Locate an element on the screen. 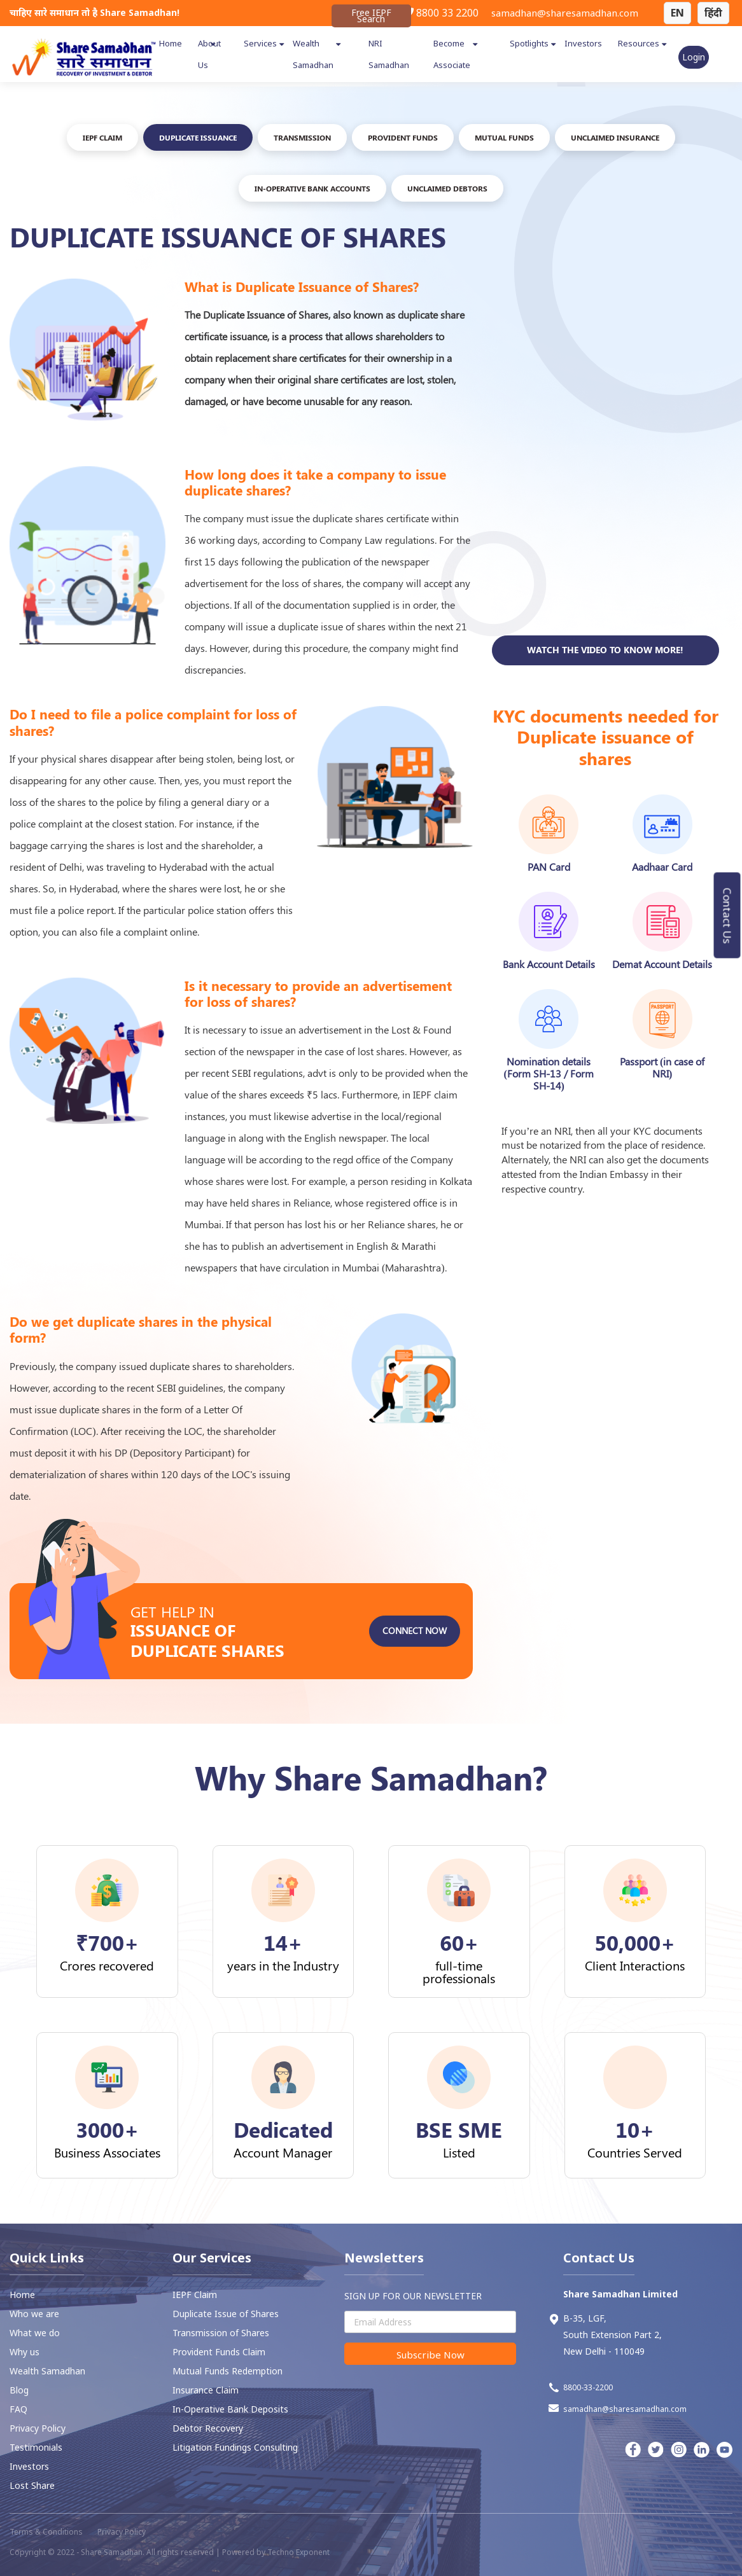 The width and height of the screenshot is (742, 2576). Free IEPF Search is located at coordinates (371, 15).